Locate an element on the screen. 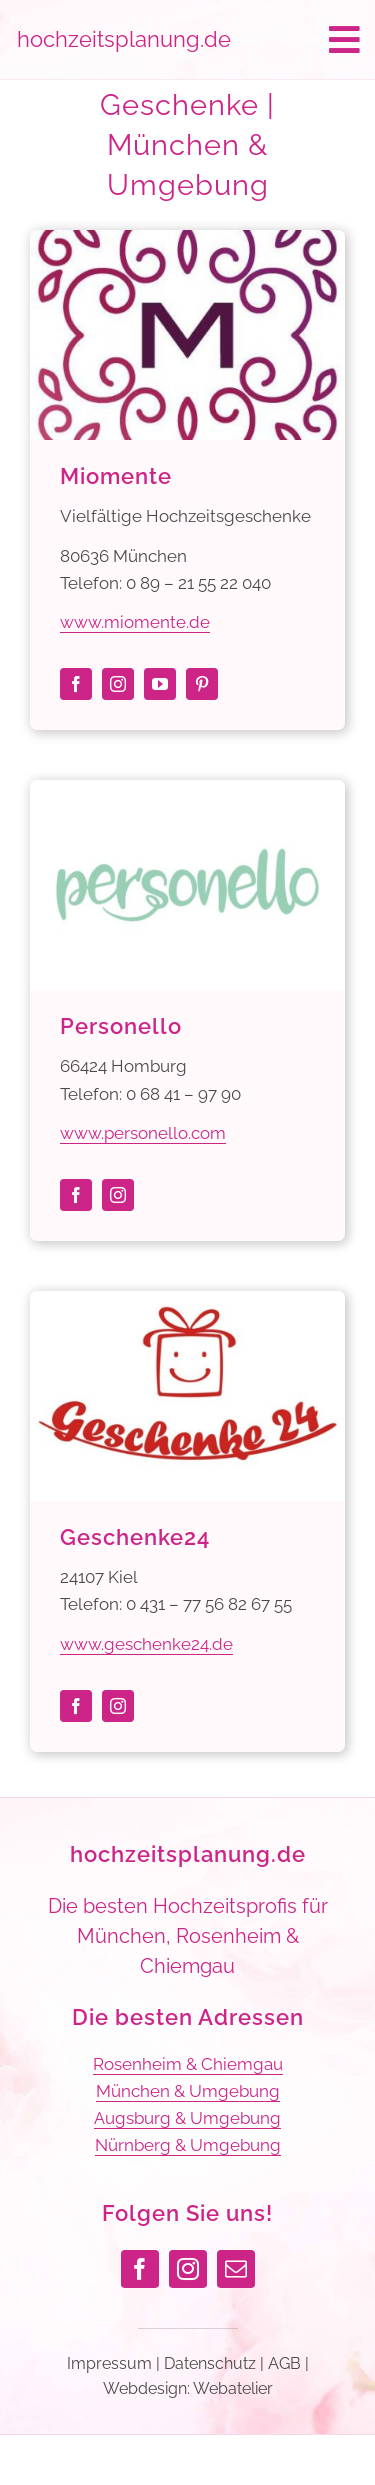 This screenshot has width=375, height=2485. Augsburg & Umgebung is located at coordinates (187, 2118).